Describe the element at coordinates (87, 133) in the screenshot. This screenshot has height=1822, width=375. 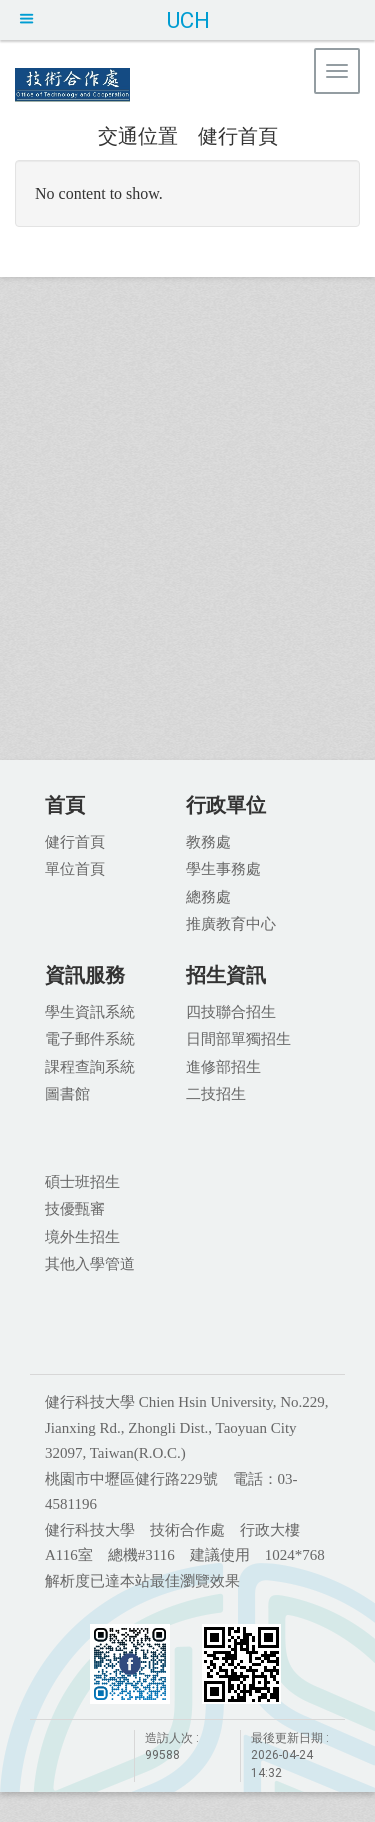
I see `:::` at that location.